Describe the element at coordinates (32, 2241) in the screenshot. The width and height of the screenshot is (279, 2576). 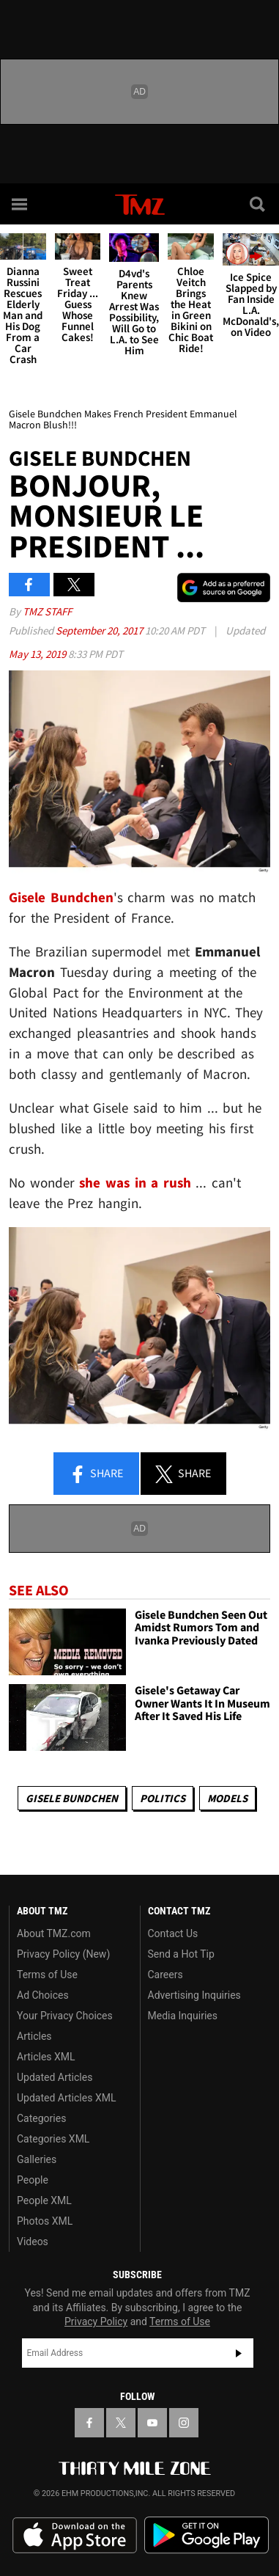
I see `Videos` at that location.